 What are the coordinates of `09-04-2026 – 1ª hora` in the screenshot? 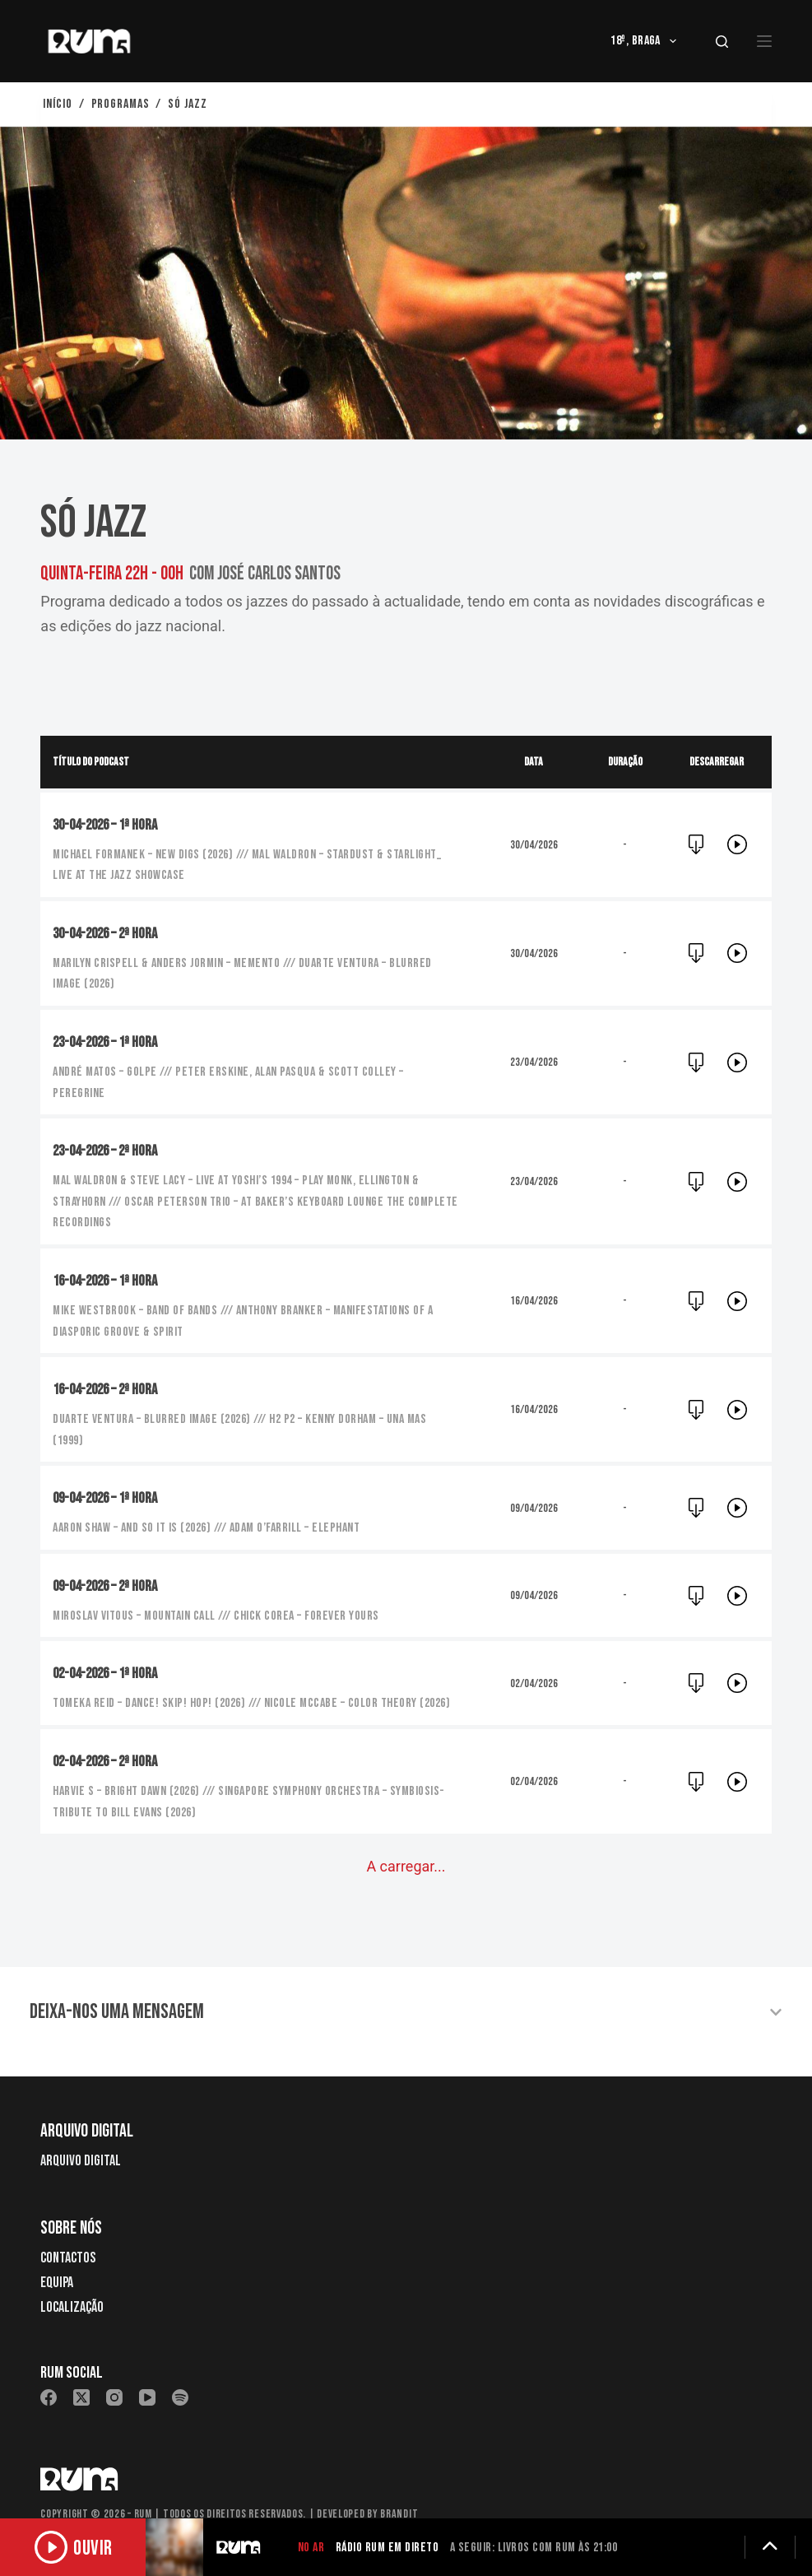 It's located at (110, 1498).